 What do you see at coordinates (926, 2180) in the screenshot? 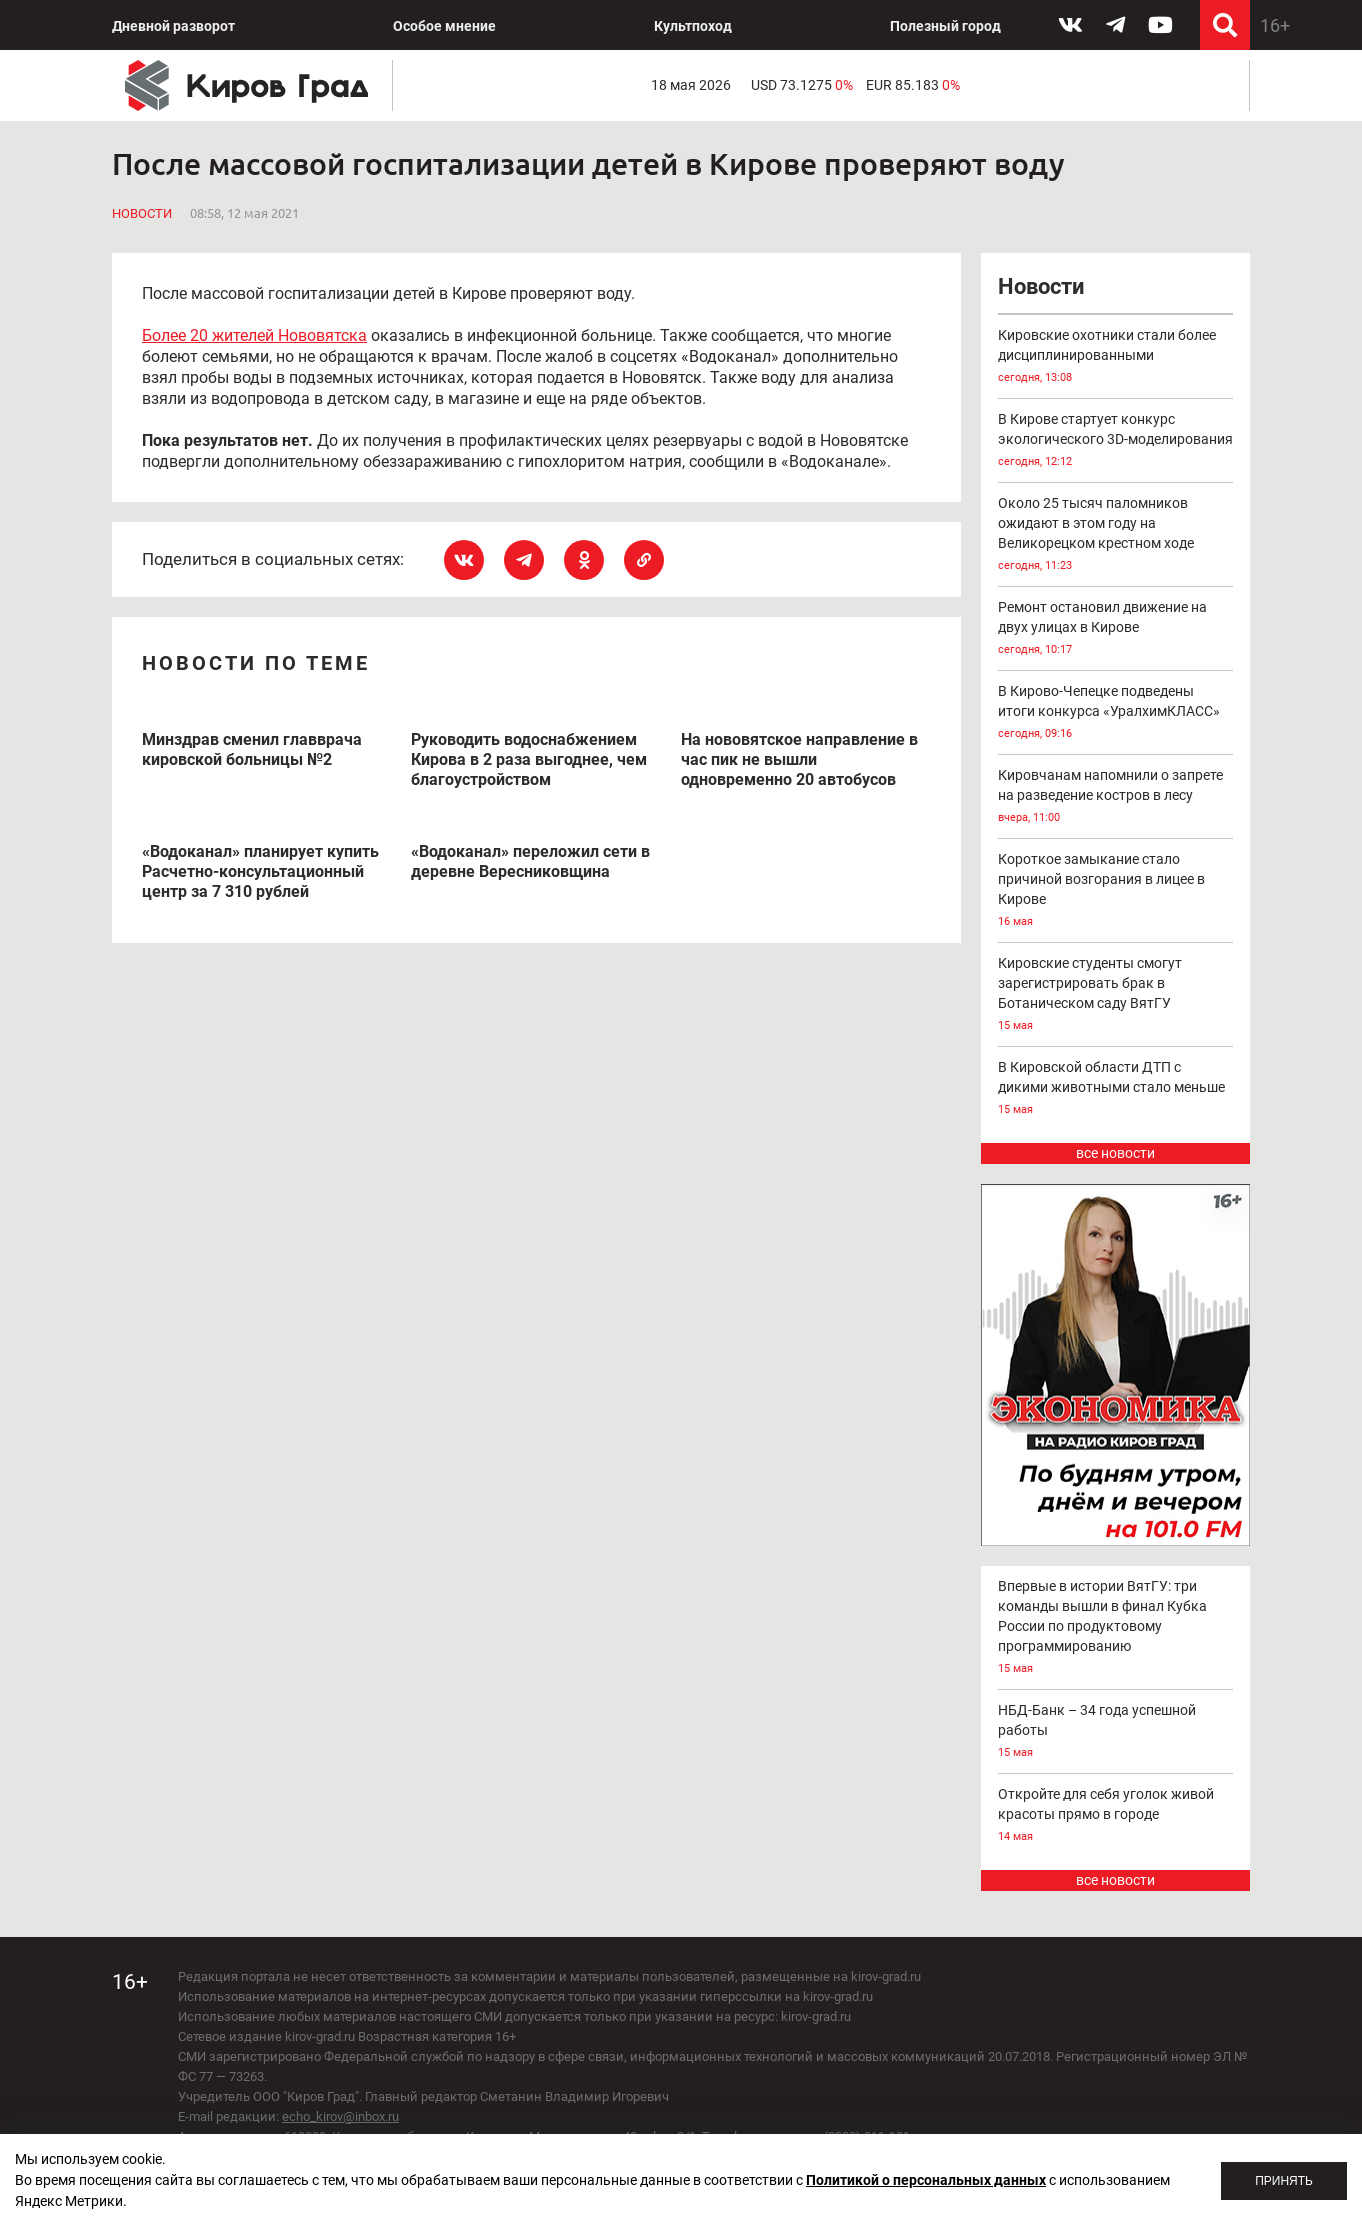
I see `Политикой о персональных данных` at bounding box center [926, 2180].